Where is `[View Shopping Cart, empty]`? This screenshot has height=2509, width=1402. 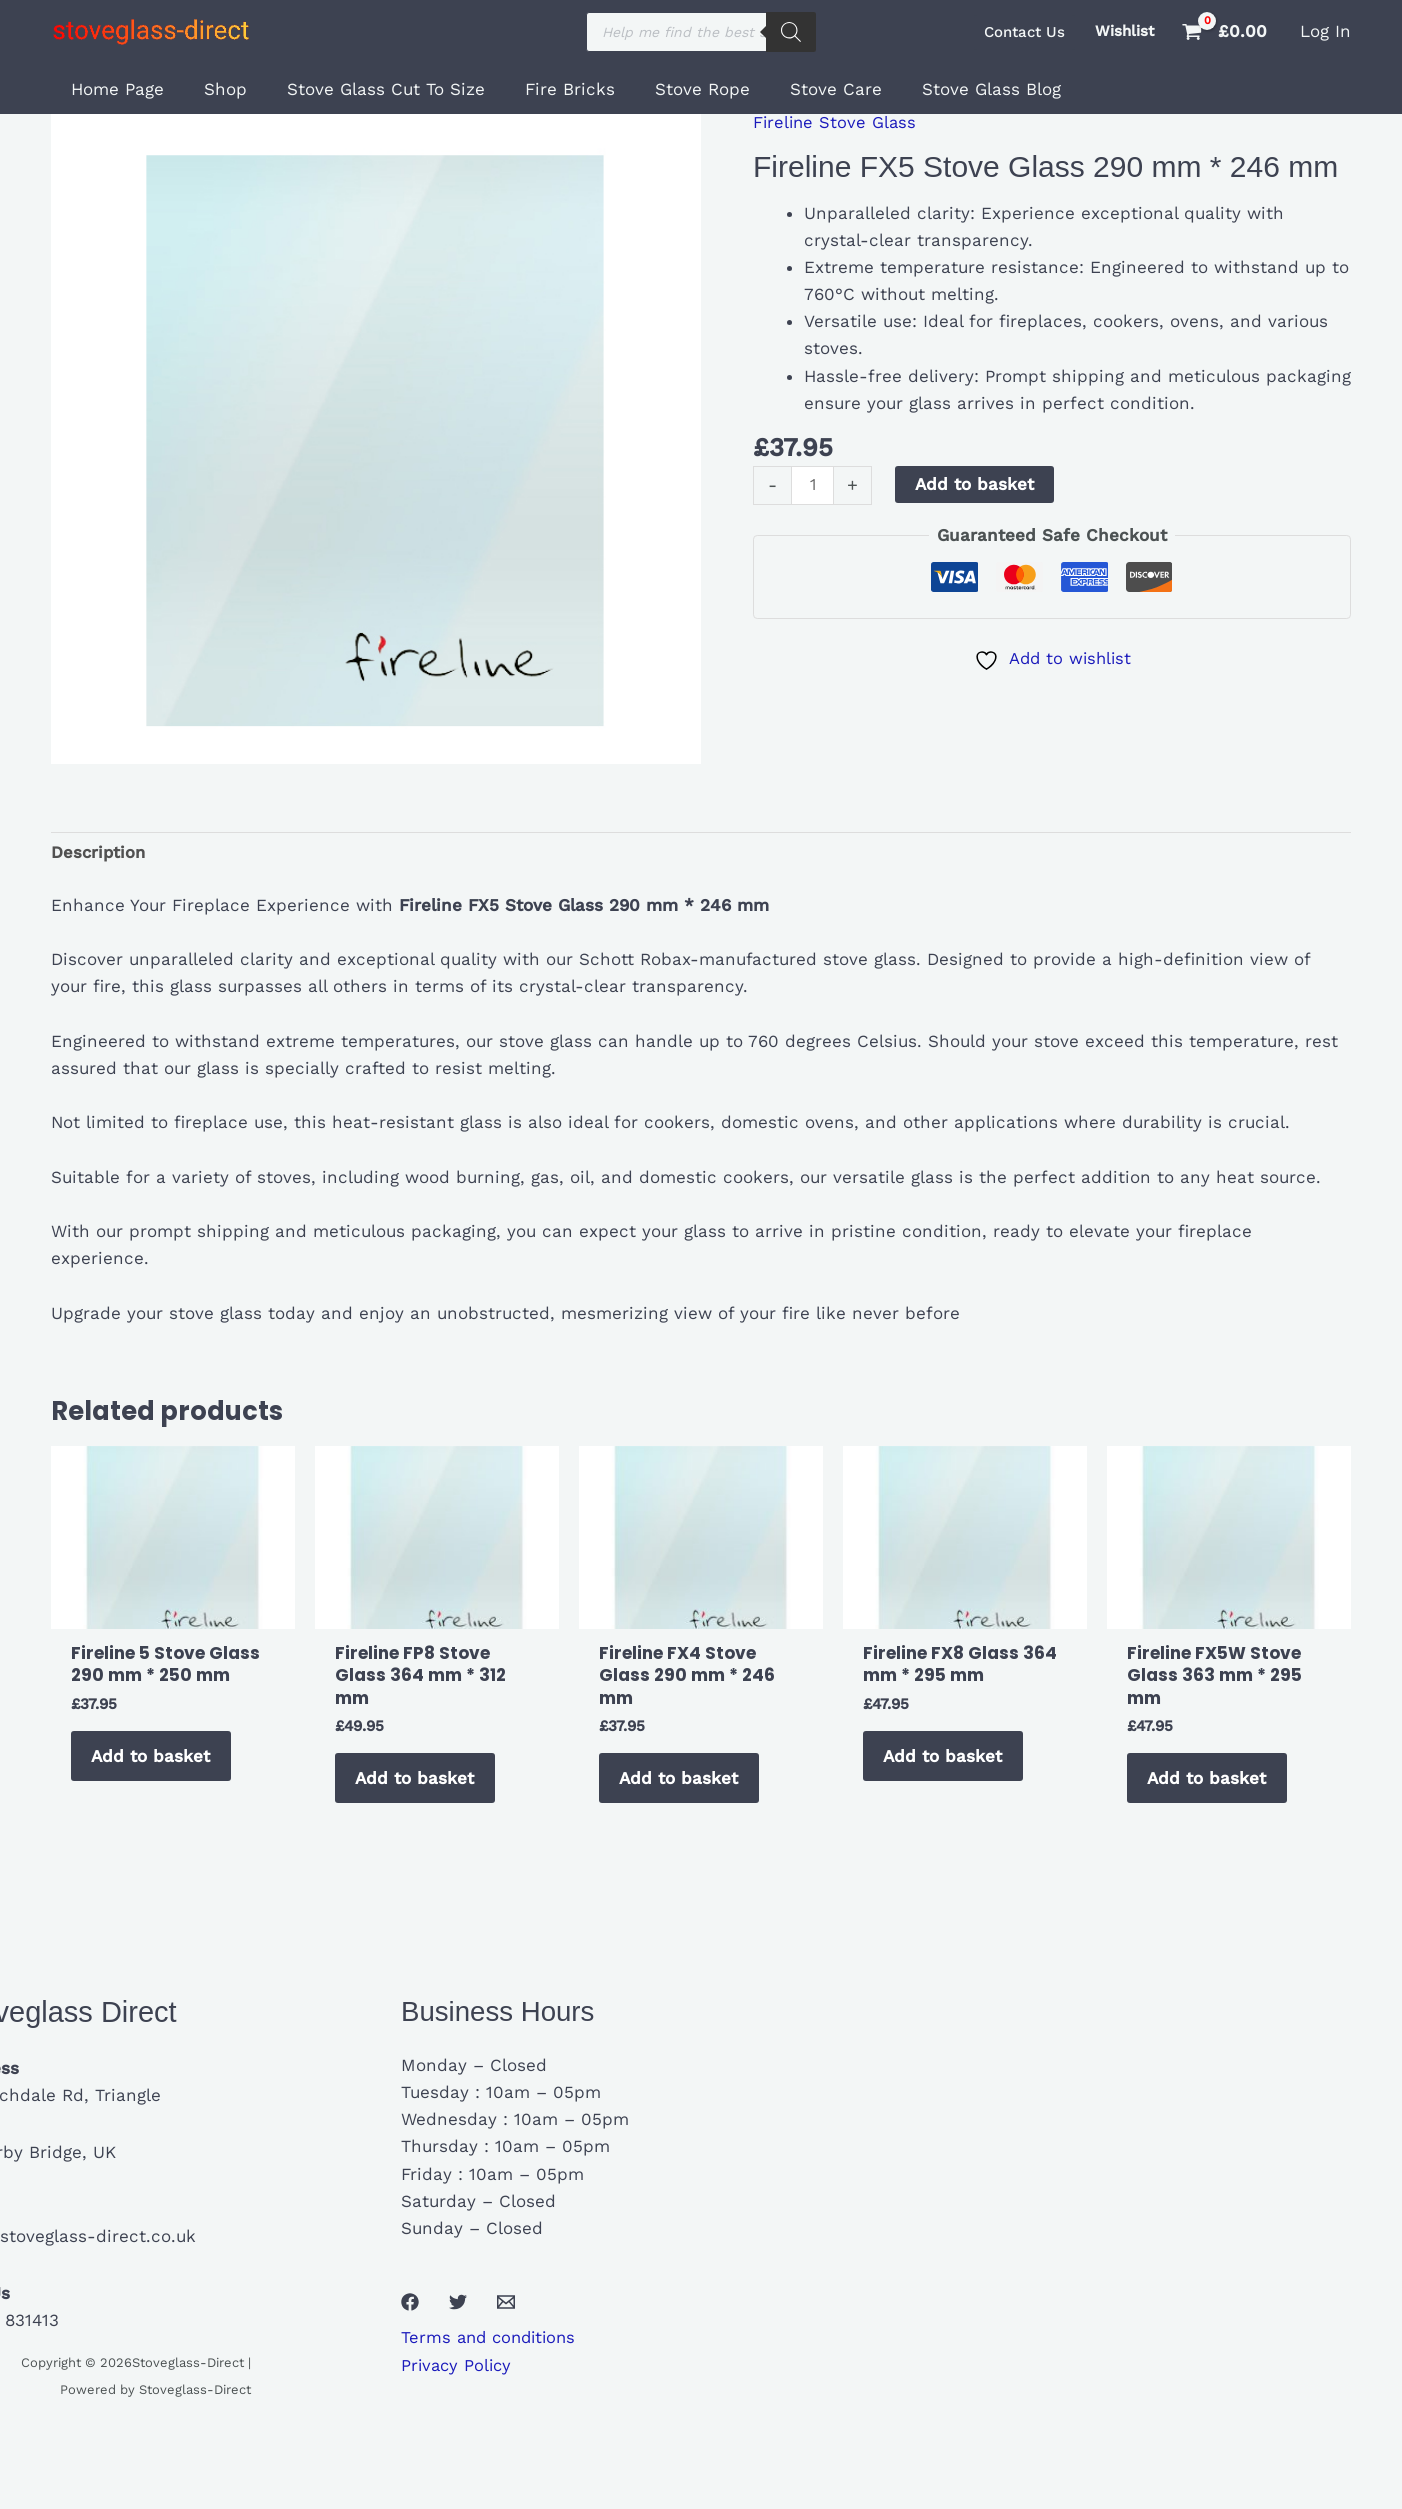
[View Shopping Cart, empty] is located at coordinates (1227, 31).